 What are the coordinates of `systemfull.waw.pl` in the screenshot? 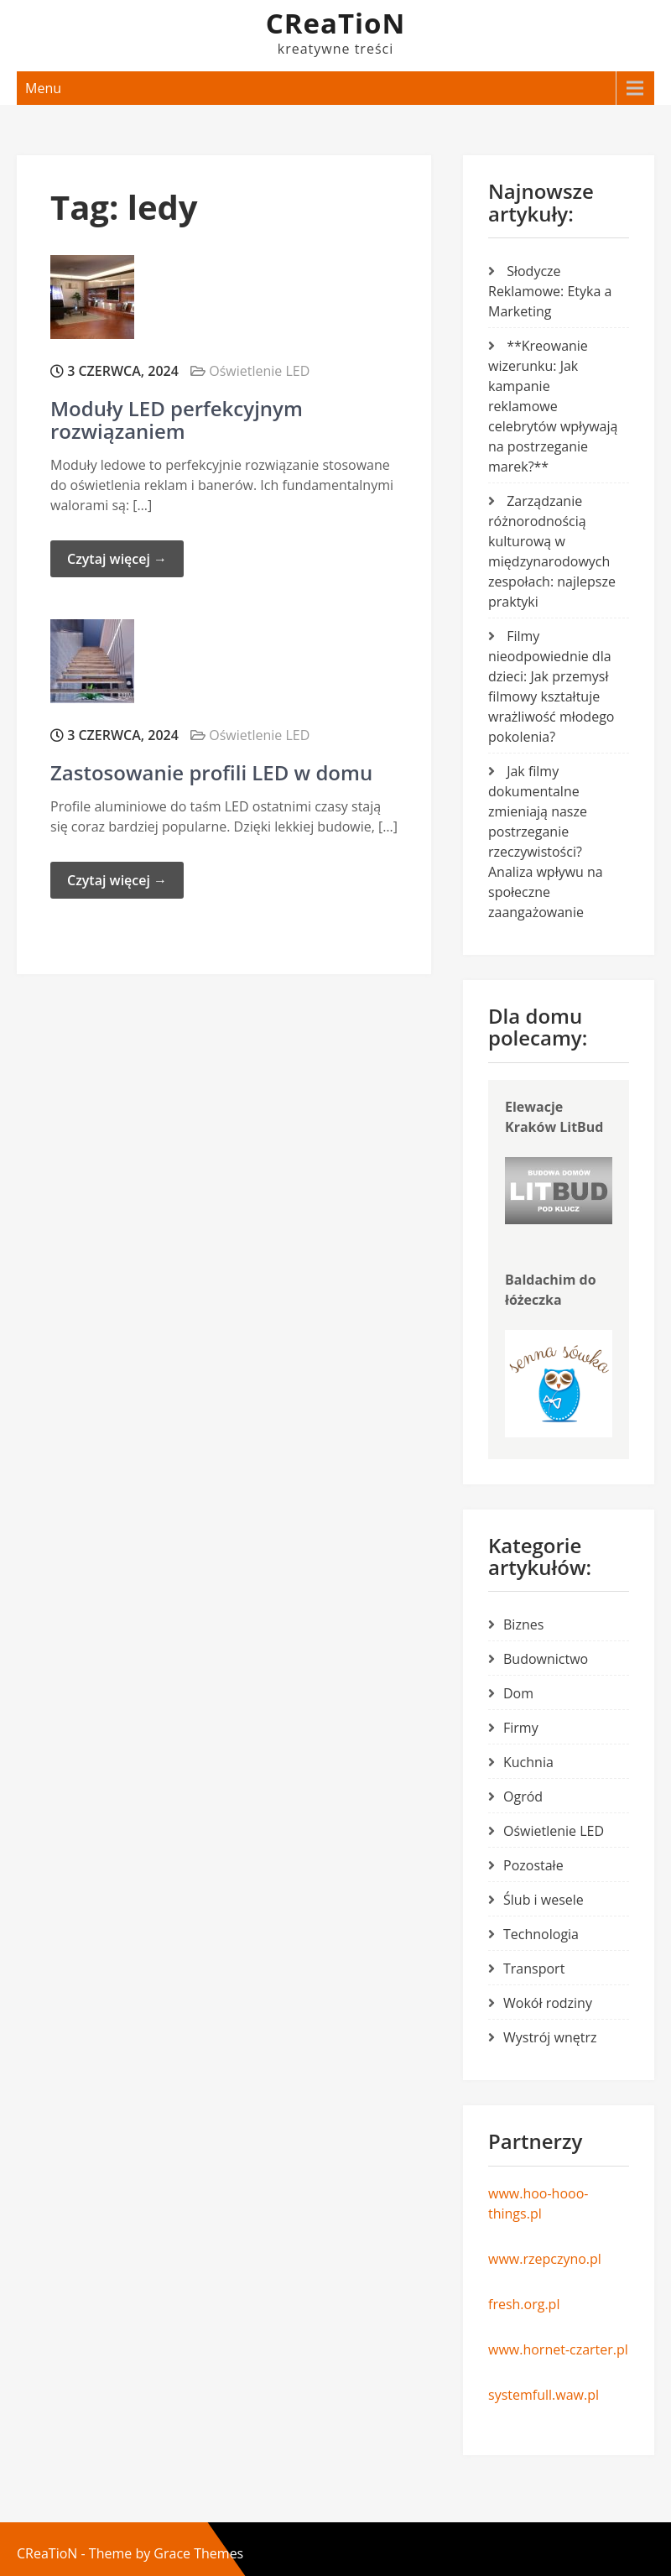 It's located at (543, 2395).